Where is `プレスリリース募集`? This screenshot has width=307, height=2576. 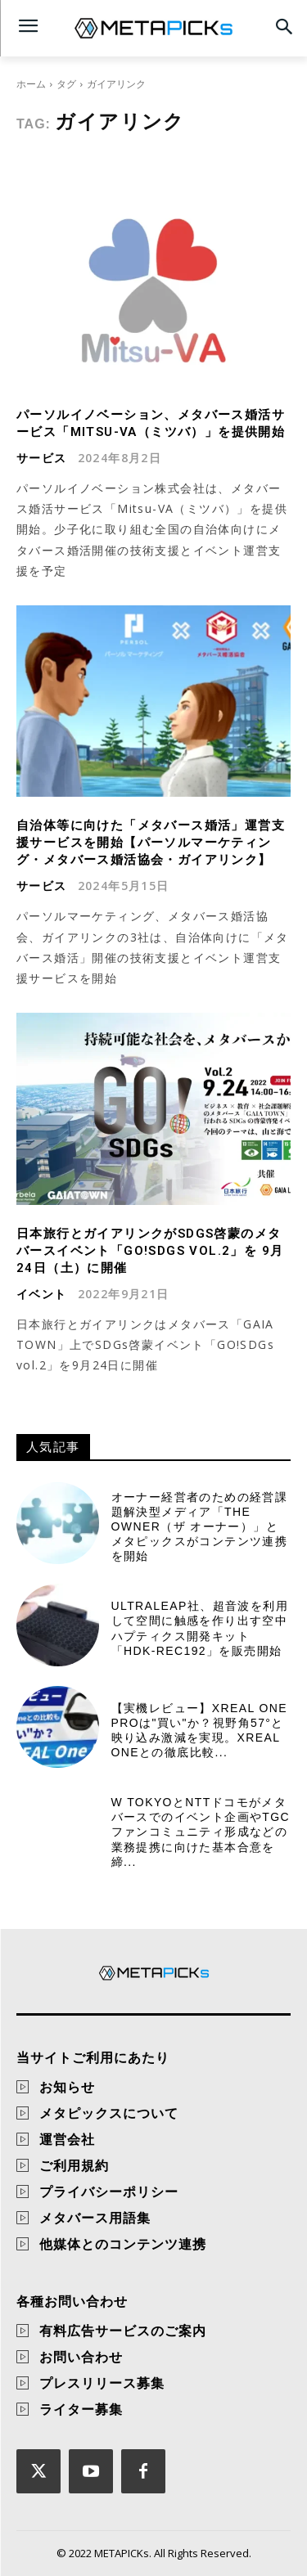 プレスリリース募集 is located at coordinates (102, 2383).